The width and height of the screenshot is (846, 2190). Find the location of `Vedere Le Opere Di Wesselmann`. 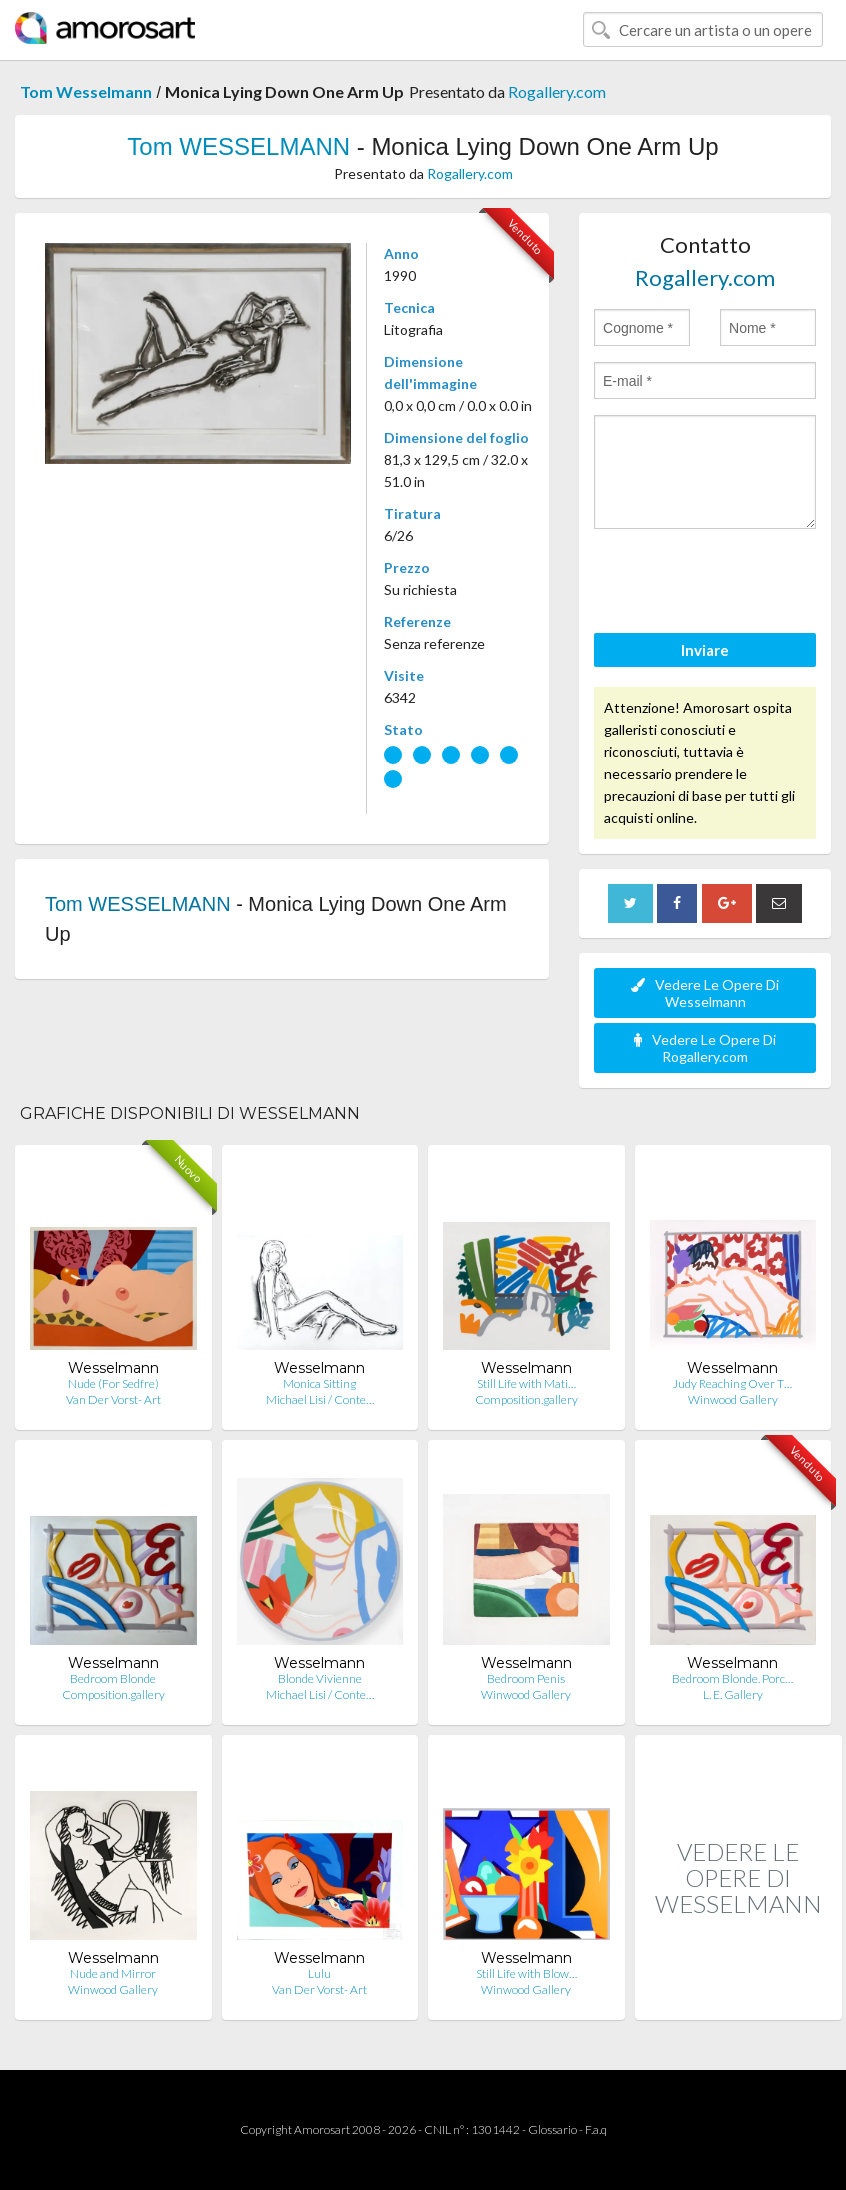

Vedere Le Opere Di Wesselmann is located at coordinates (705, 993).